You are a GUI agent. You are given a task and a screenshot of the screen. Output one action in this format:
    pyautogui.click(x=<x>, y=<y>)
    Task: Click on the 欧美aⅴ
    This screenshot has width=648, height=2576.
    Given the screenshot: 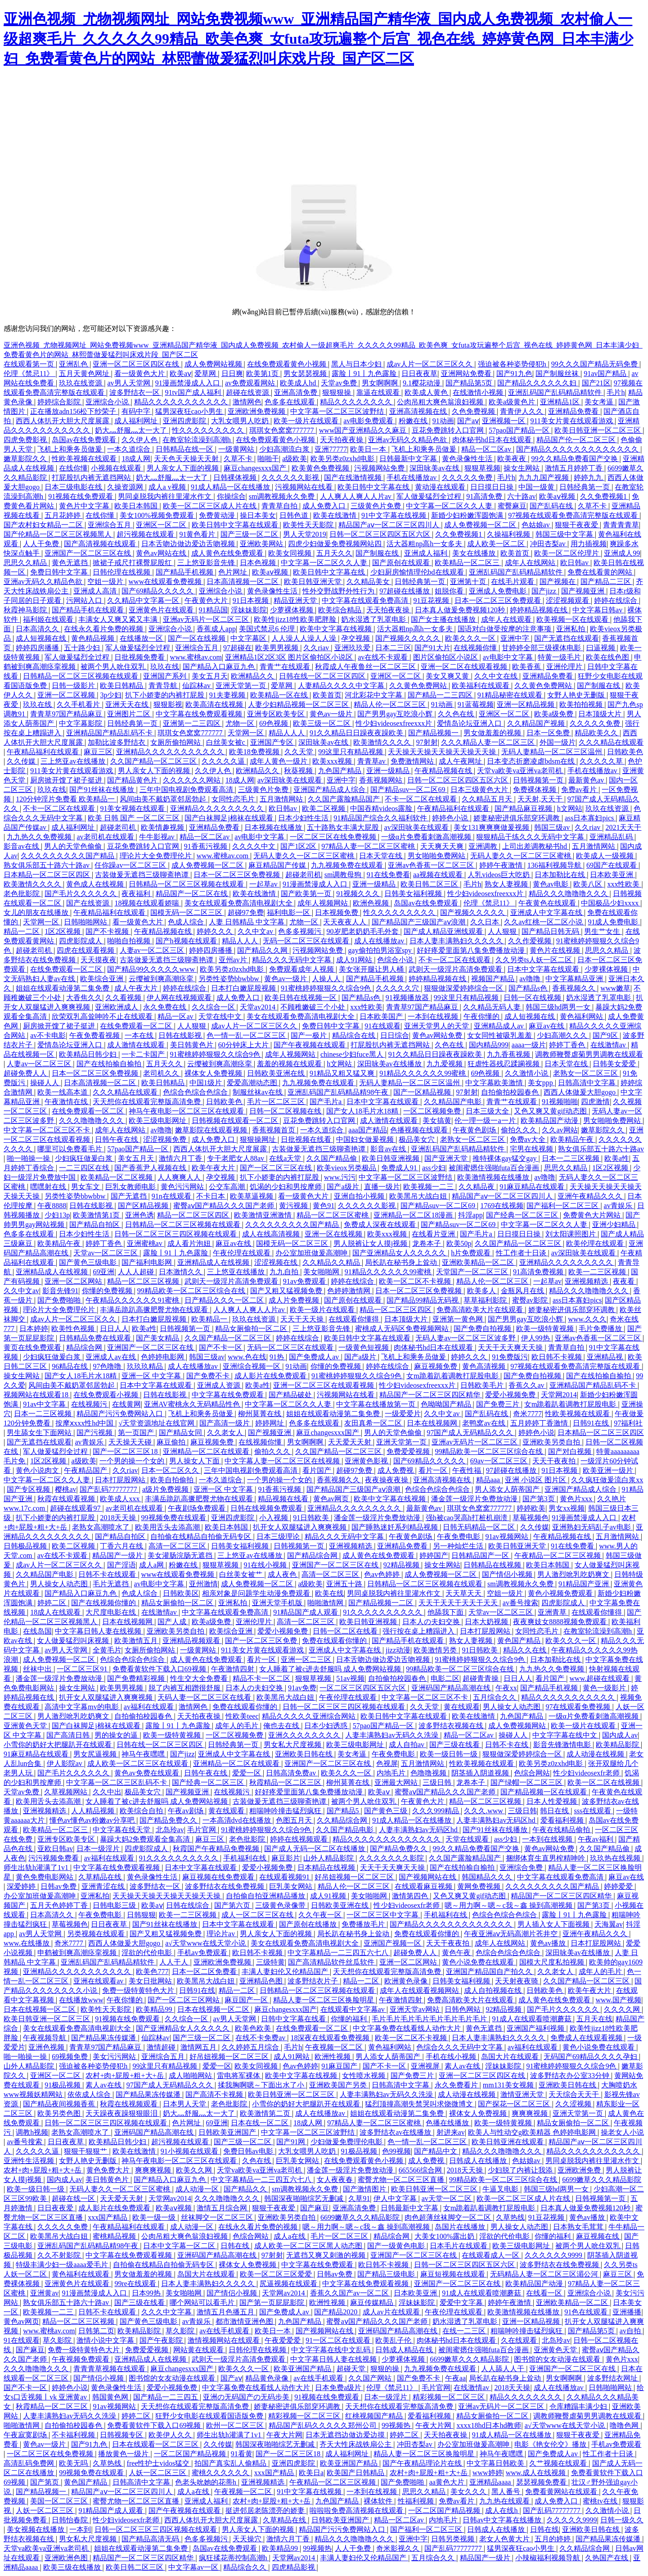 What is the action you would take?
    pyautogui.click(x=180, y=373)
    